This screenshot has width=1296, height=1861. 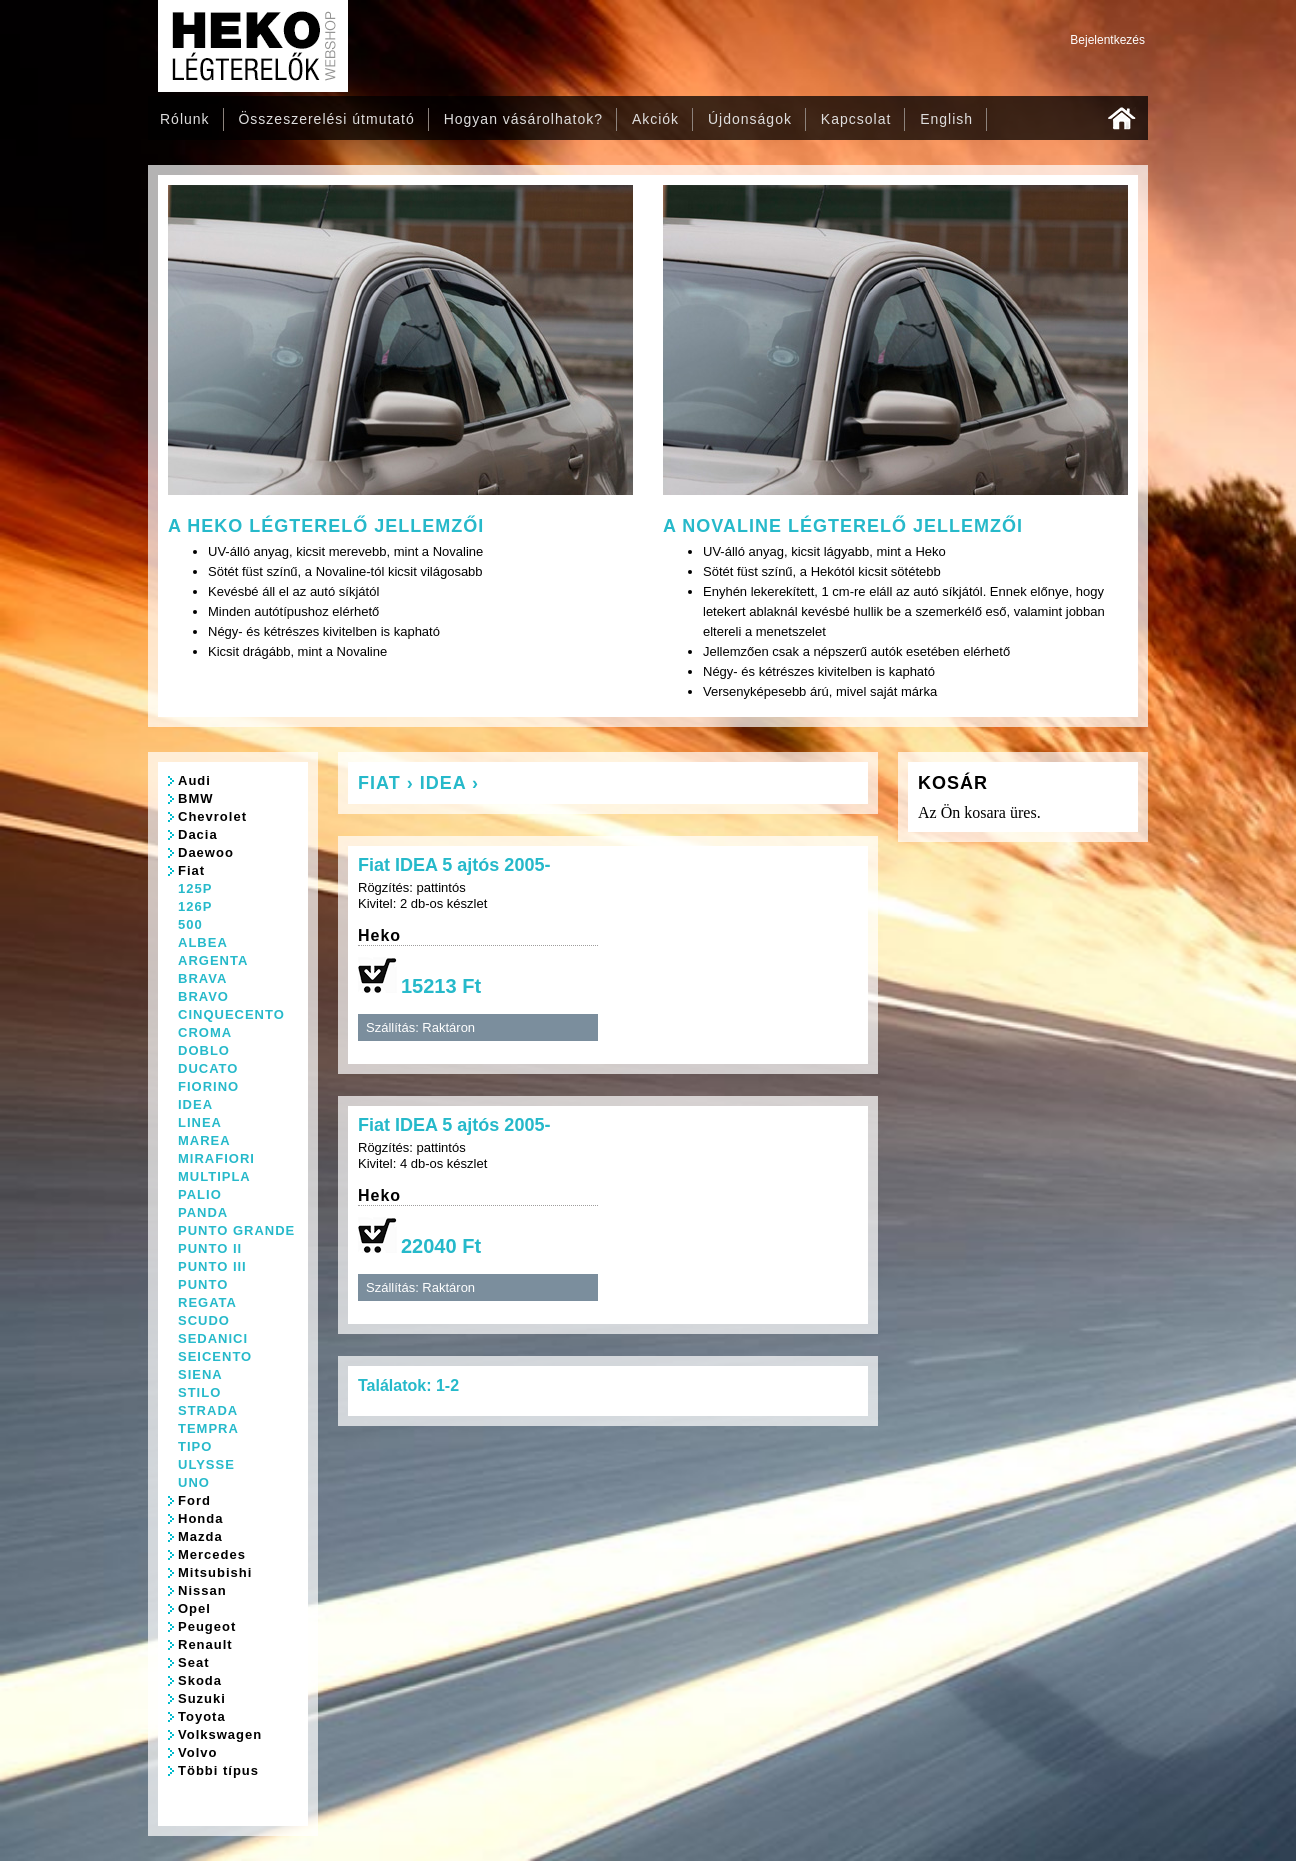 What do you see at coordinates (750, 119) in the screenshot?
I see `Újdonságok` at bounding box center [750, 119].